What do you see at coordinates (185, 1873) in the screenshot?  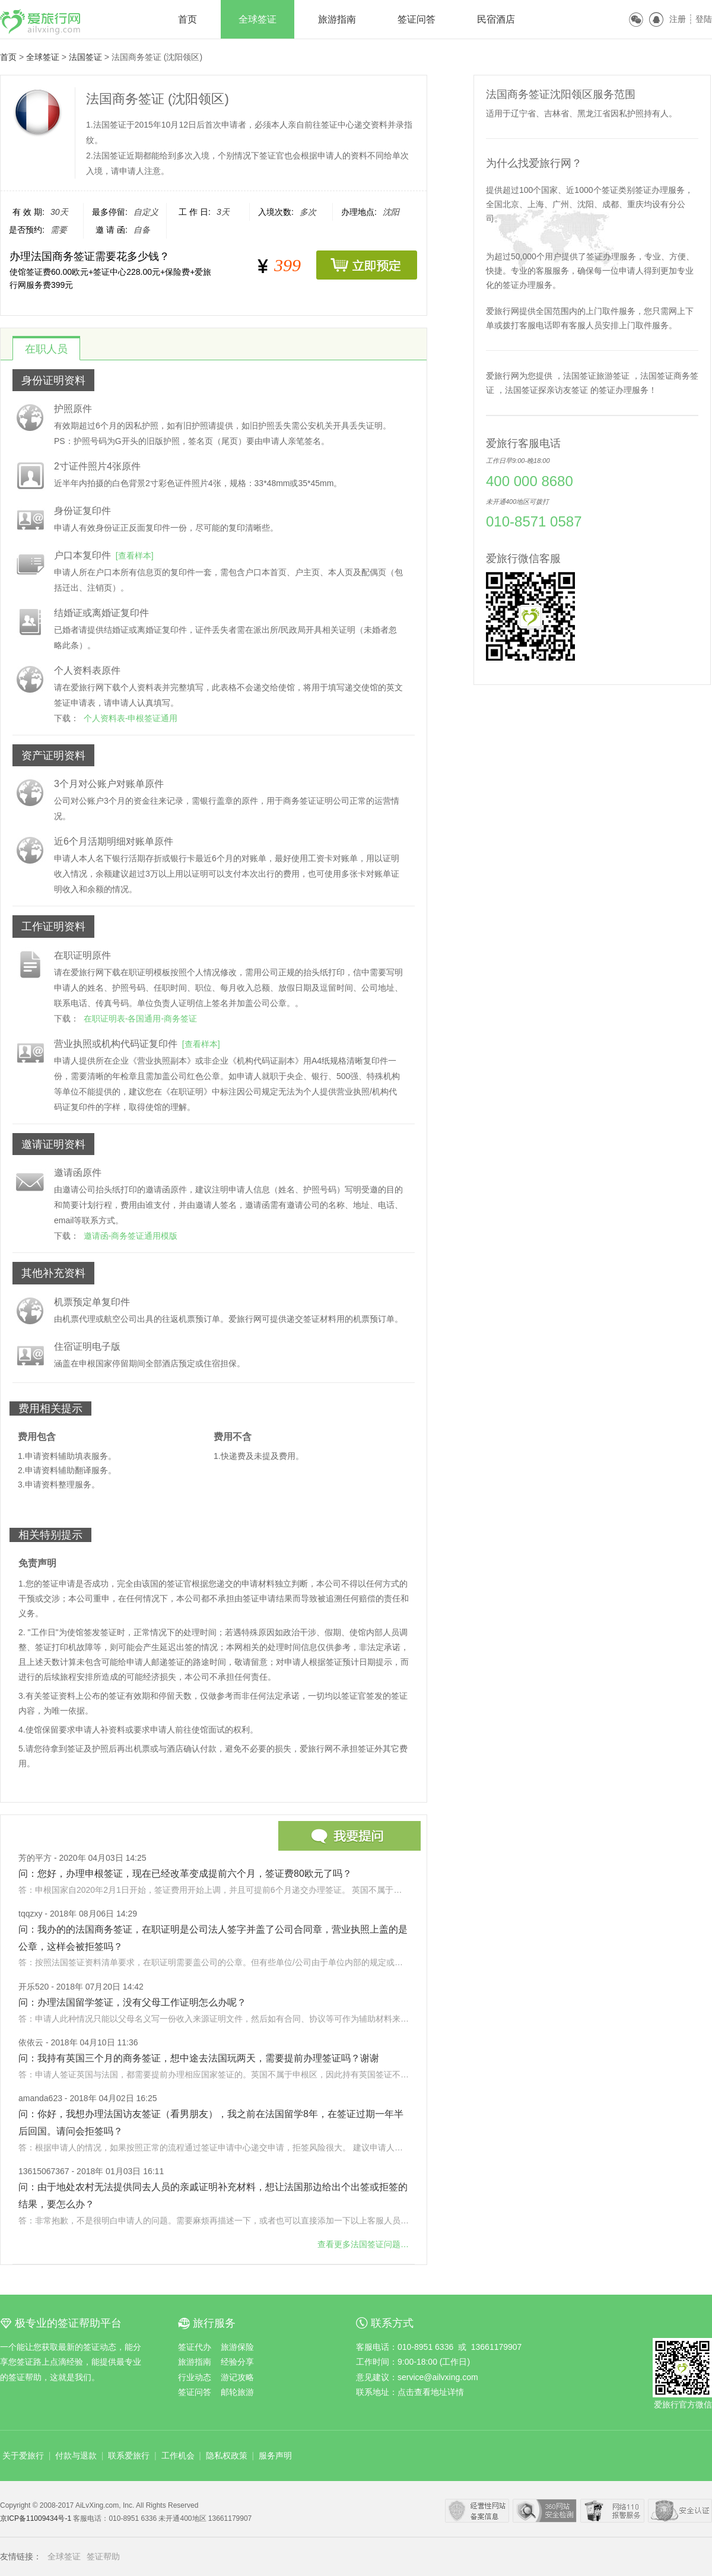 I see `问：您好，办理申根签证，现在已经改革变成提前六个月，签证费80欧元了吗？` at bounding box center [185, 1873].